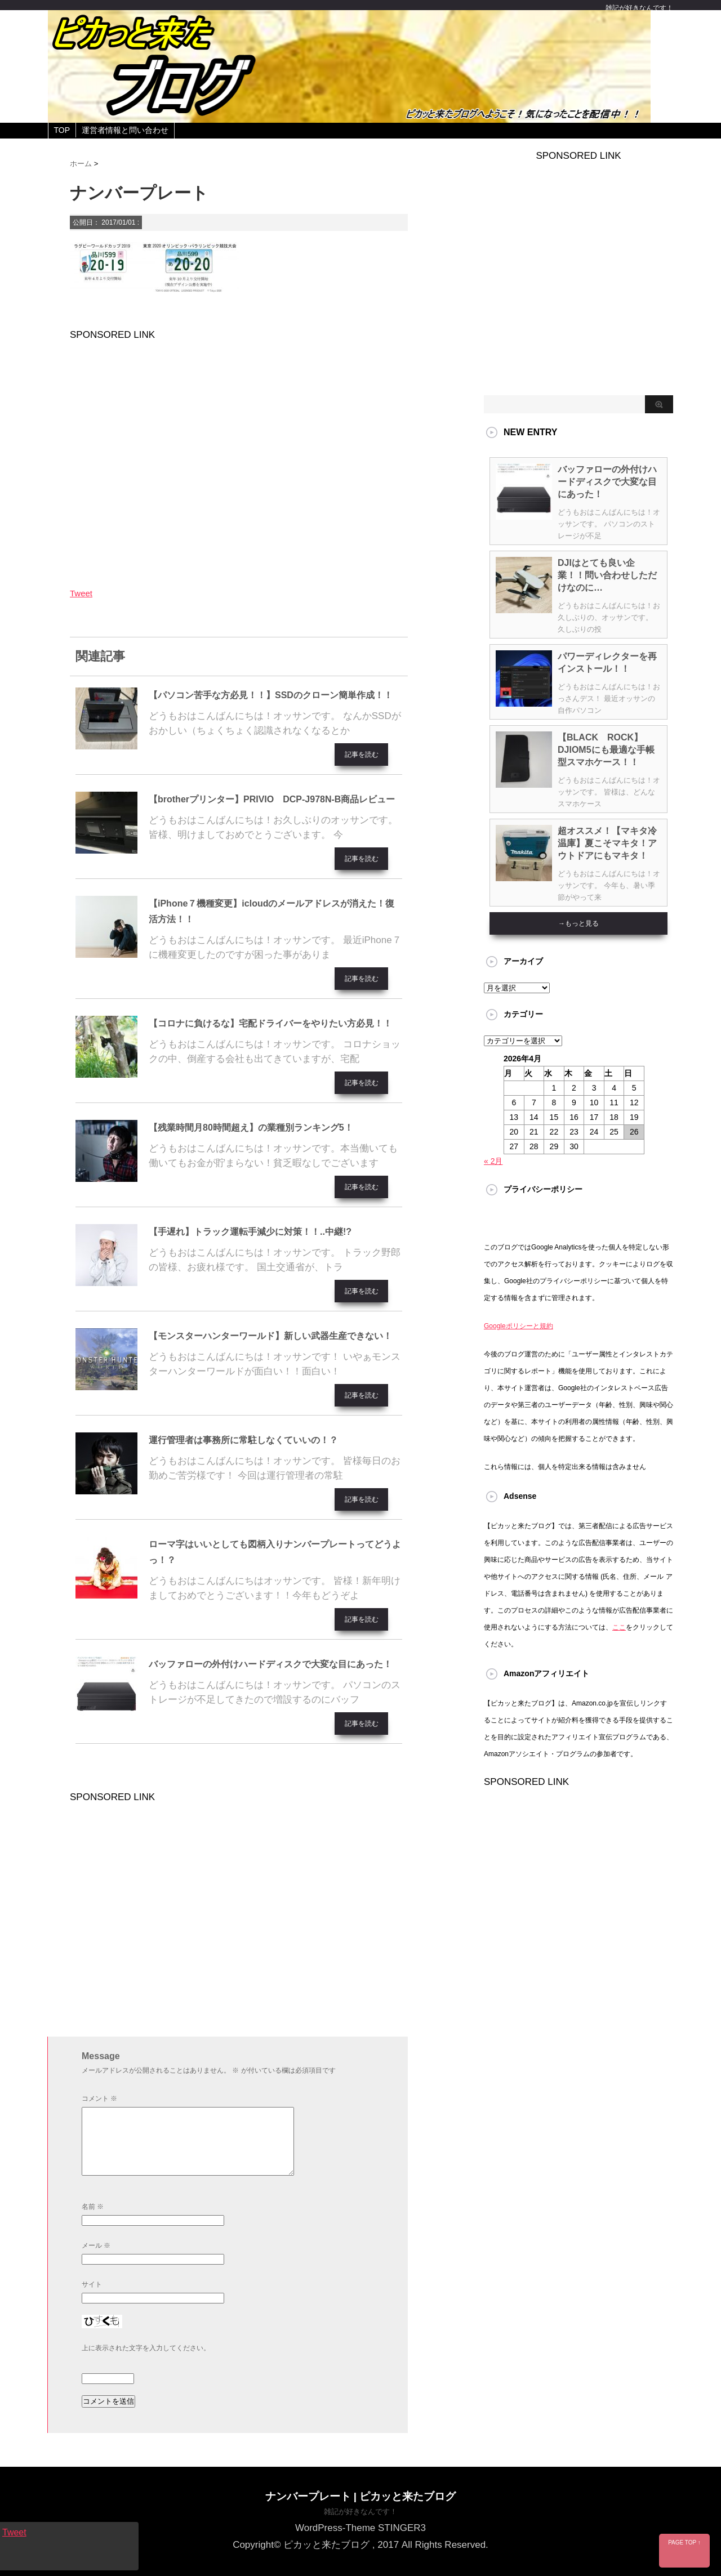 The height and width of the screenshot is (2576, 721). Describe the element at coordinates (99, 2098) in the screenshot. I see `コメント` at that location.